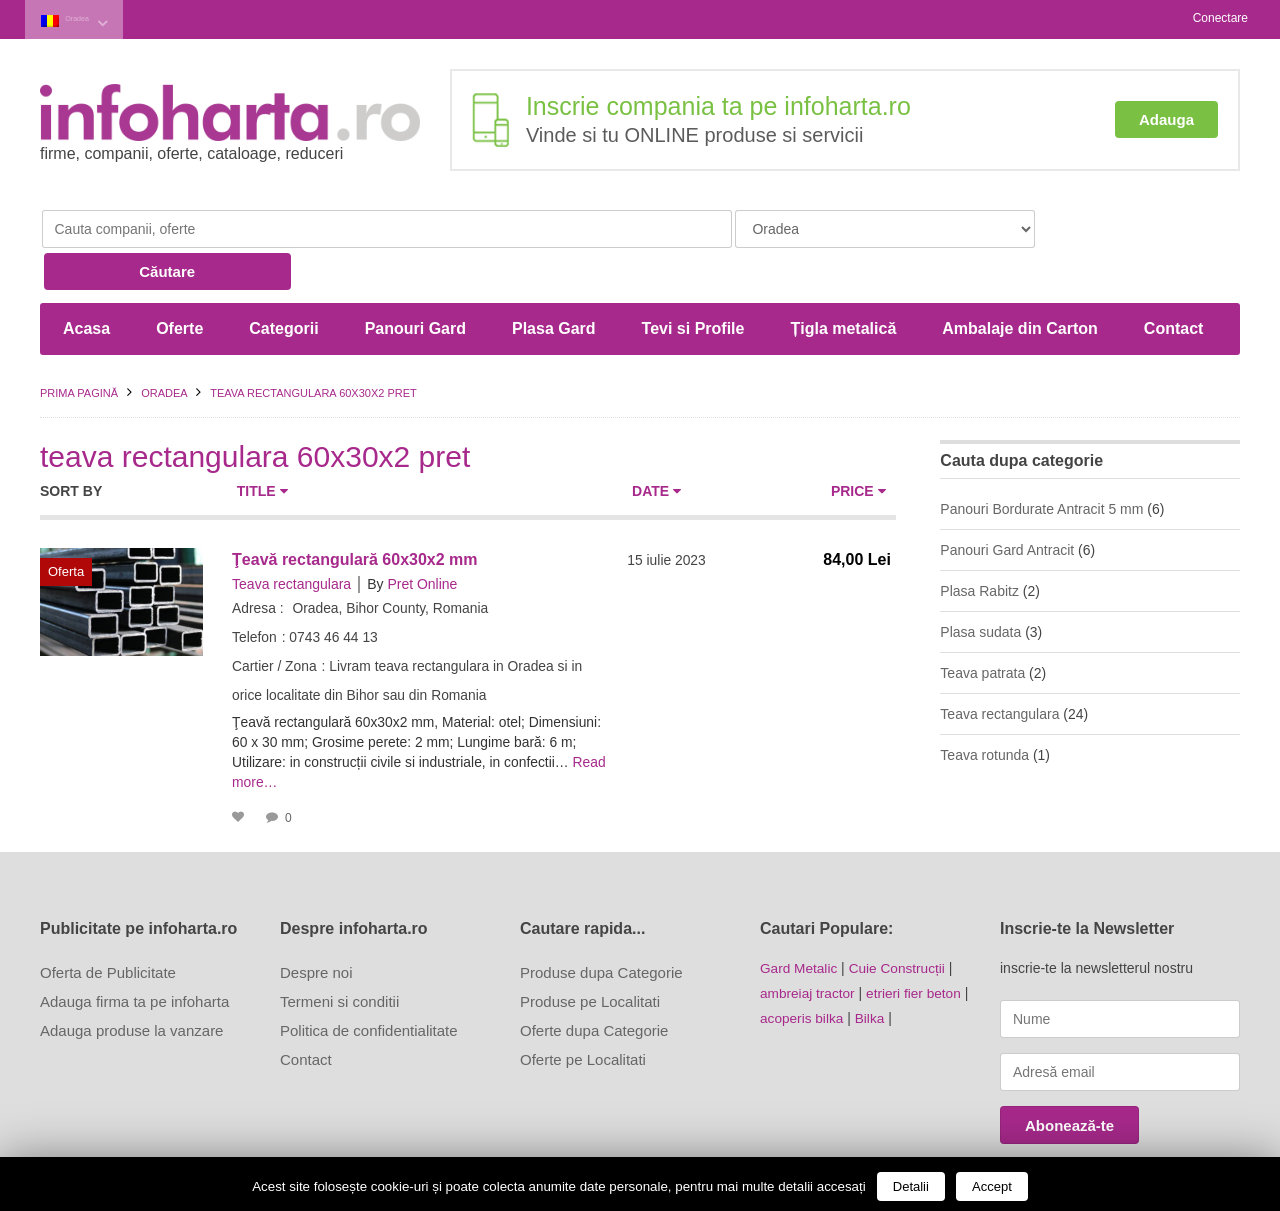 The image size is (1280, 1211). I want to click on Ţeavă rectangulară 60x30x2 mm, so click(354, 512).